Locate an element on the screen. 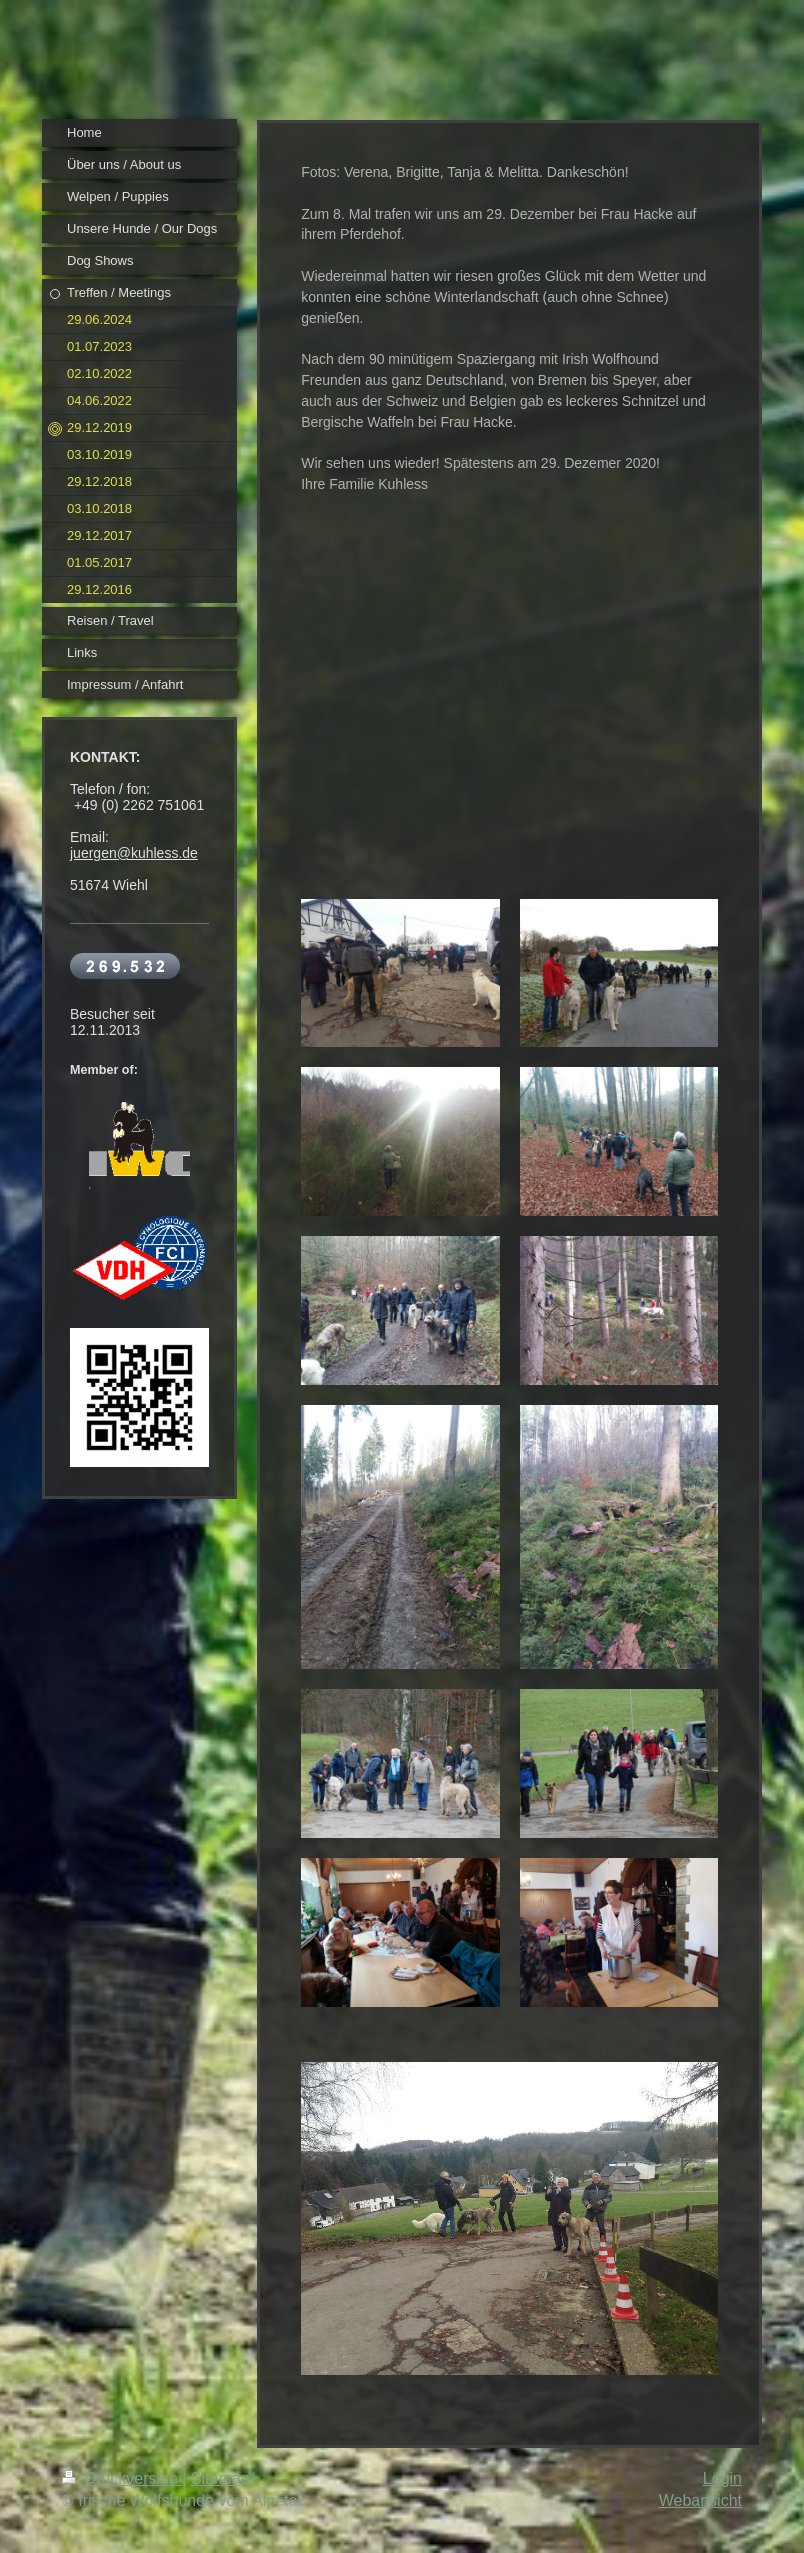 Image resolution: width=804 pixels, height=2553 pixels. juergen@kuhless.de is located at coordinates (134, 853).